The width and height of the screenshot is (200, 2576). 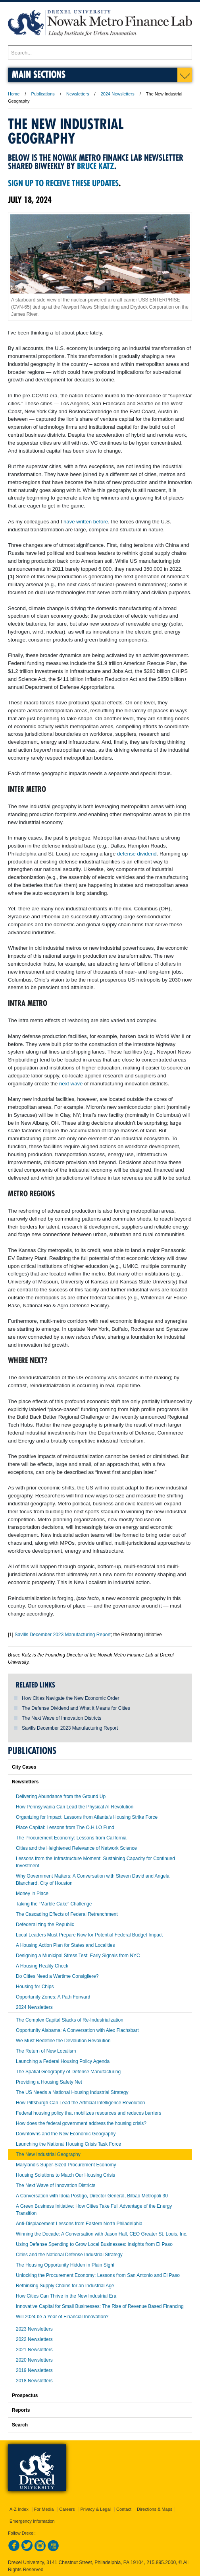 I want to click on For Media, so click(x=44, y=2509).